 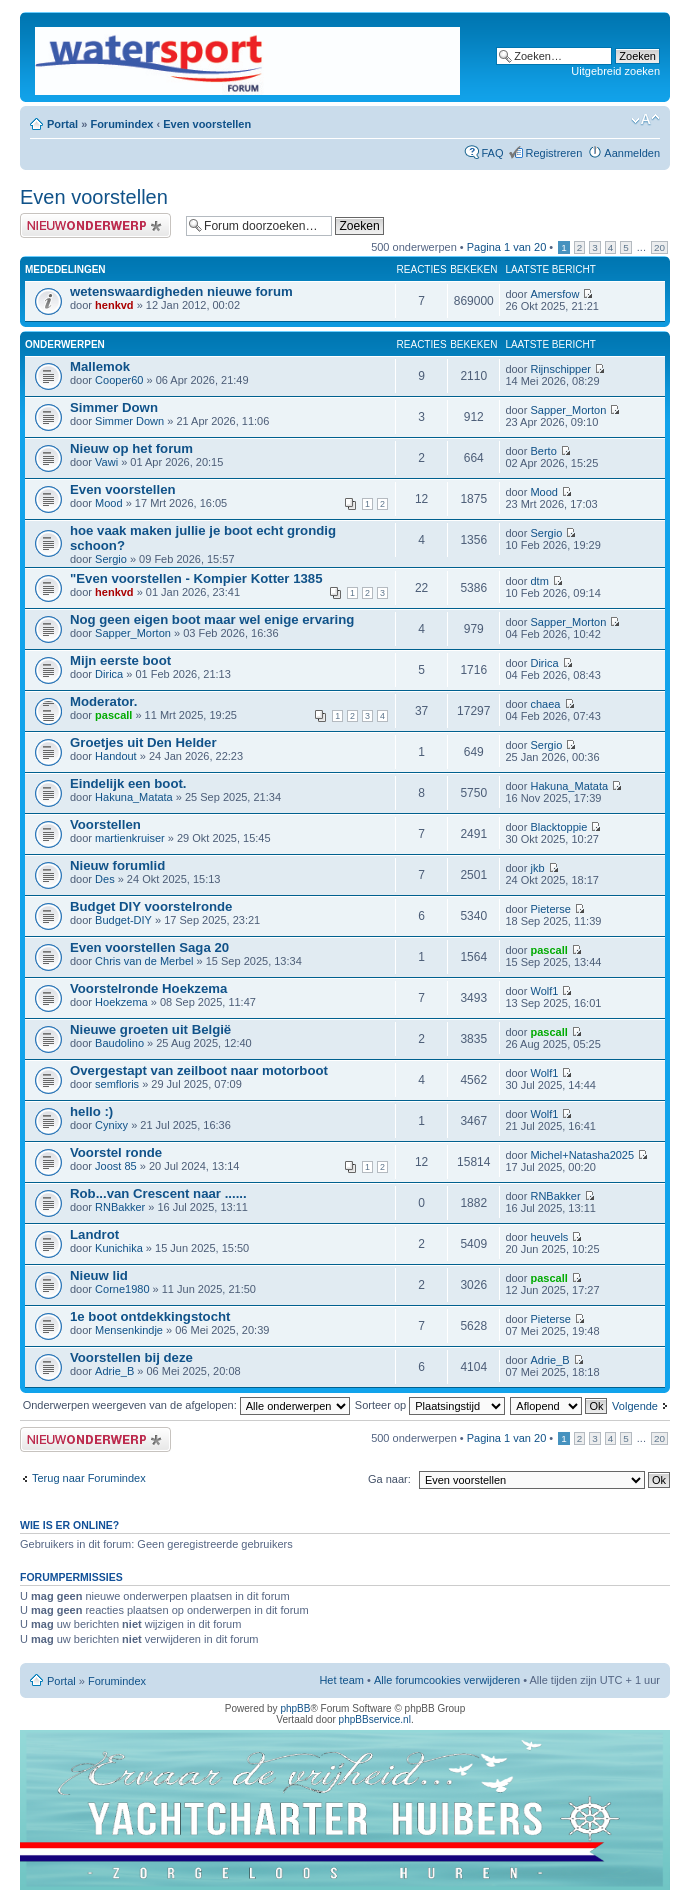 What do you see at coordinates (632, 153) in the screenshot?
I see `Aanmelden` at bounding box center [632, 153].